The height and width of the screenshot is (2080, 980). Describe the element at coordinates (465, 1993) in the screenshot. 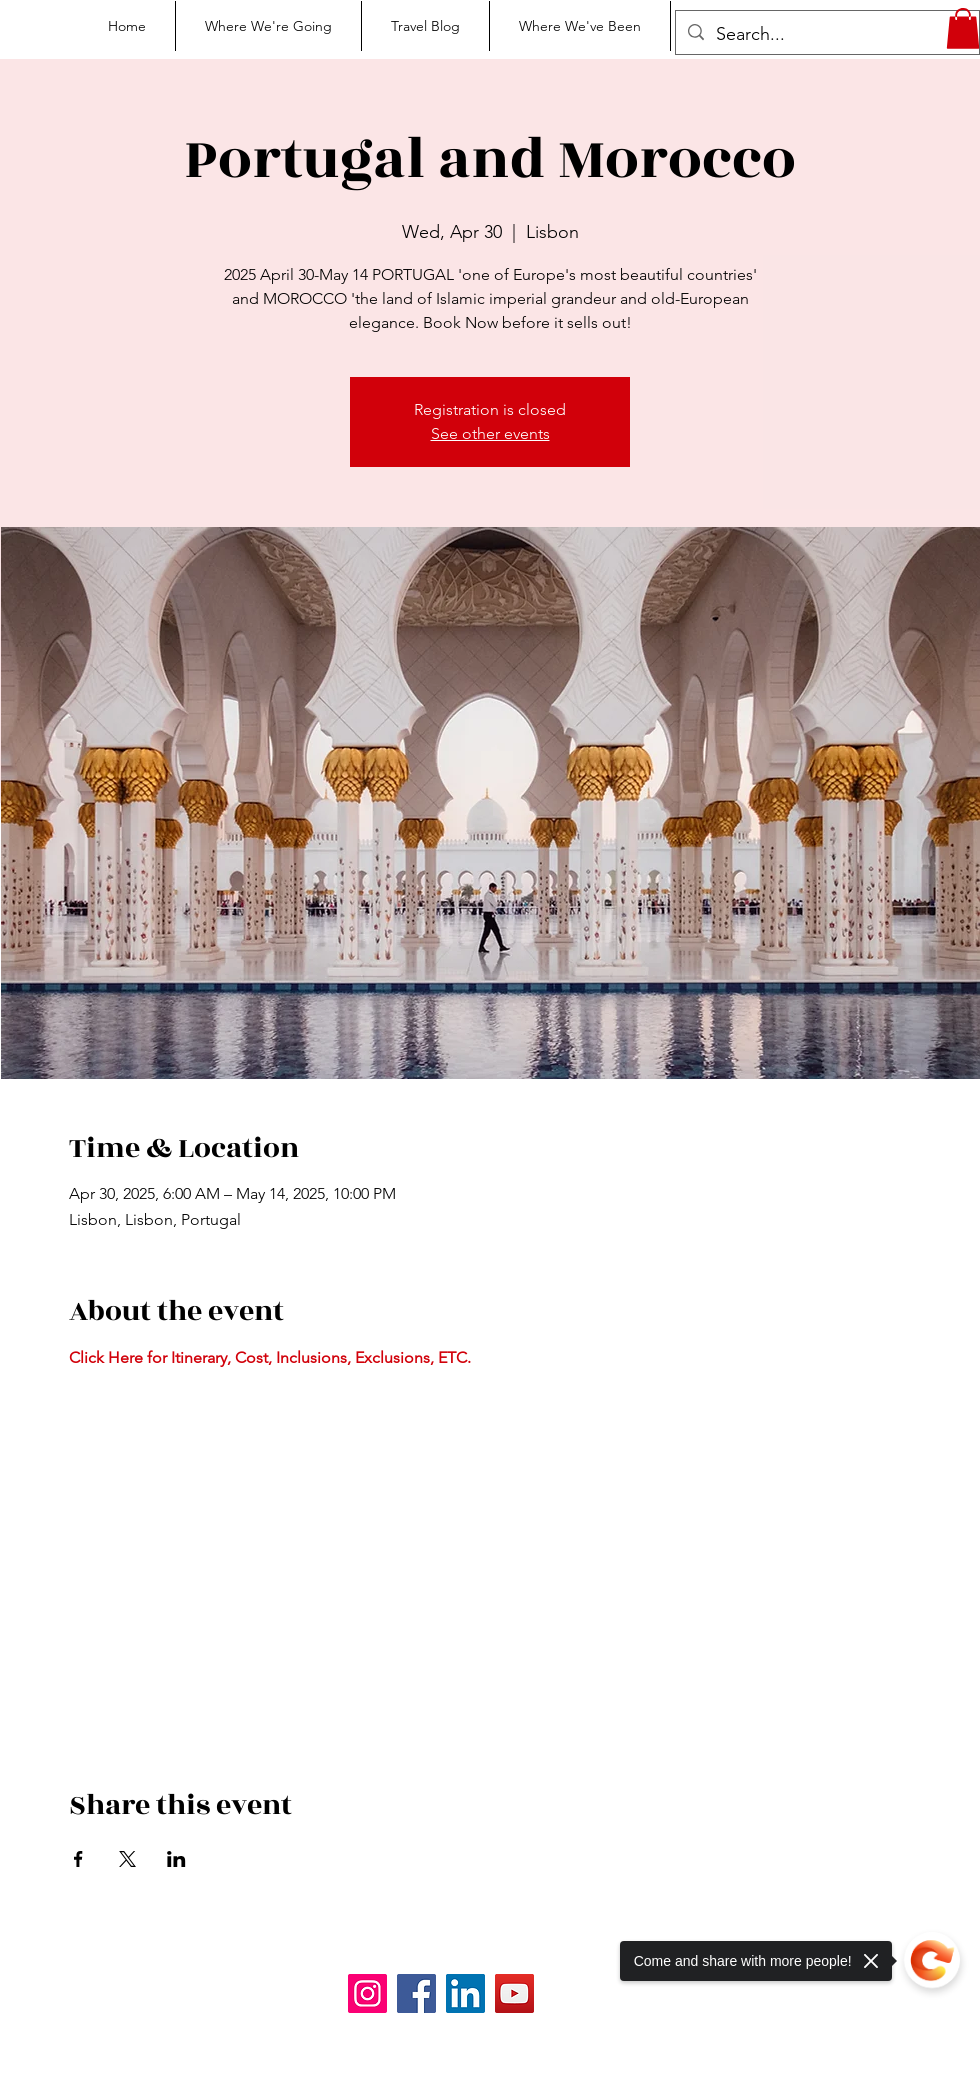

I see `[LinkedIn]` at that location.